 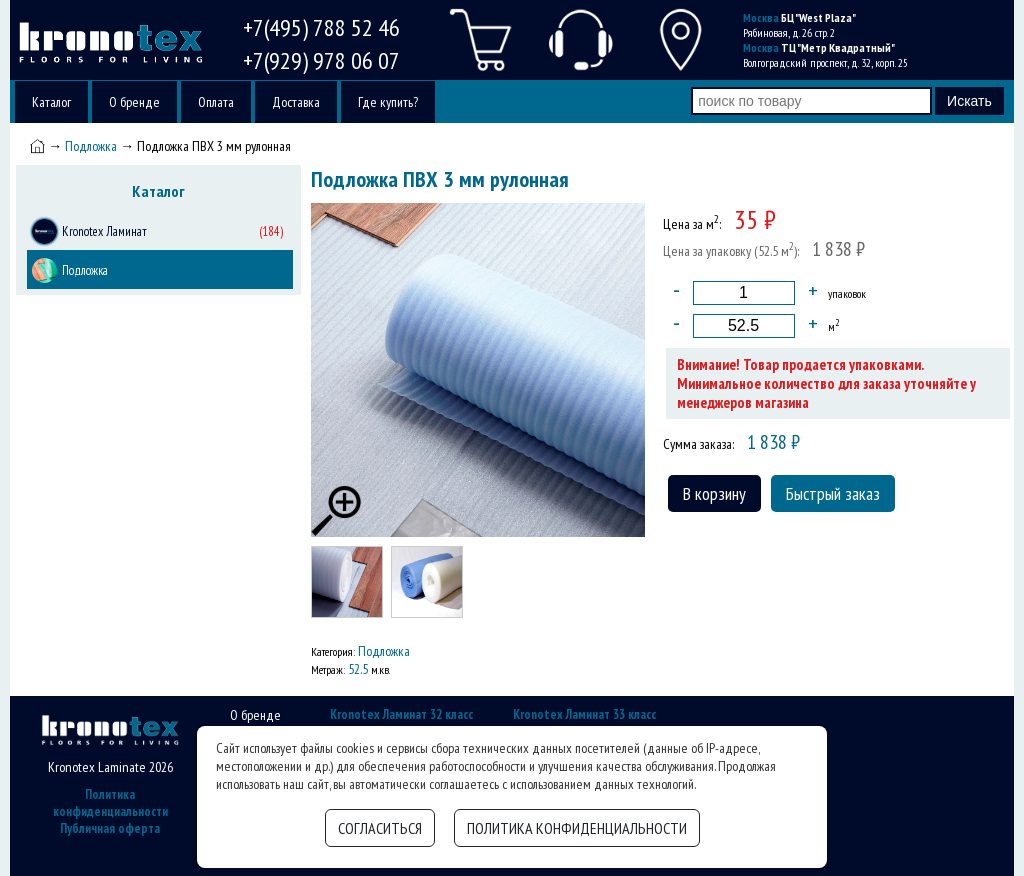 I want to click on Согласиться, so click(x=380, y=828).